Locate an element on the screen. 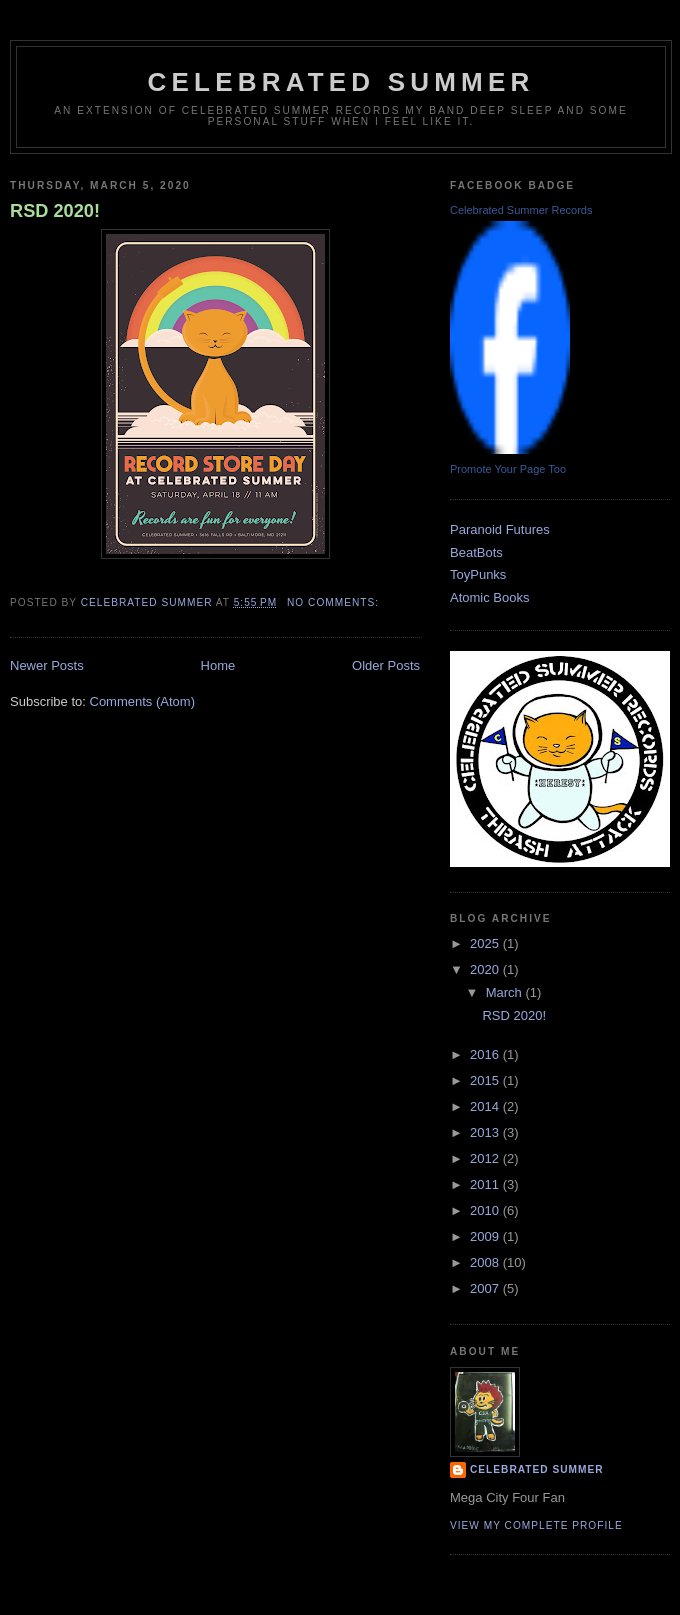 Image resolution: width=680 pixels, height=1615 pixels. March is located at coordinates (506, 992).